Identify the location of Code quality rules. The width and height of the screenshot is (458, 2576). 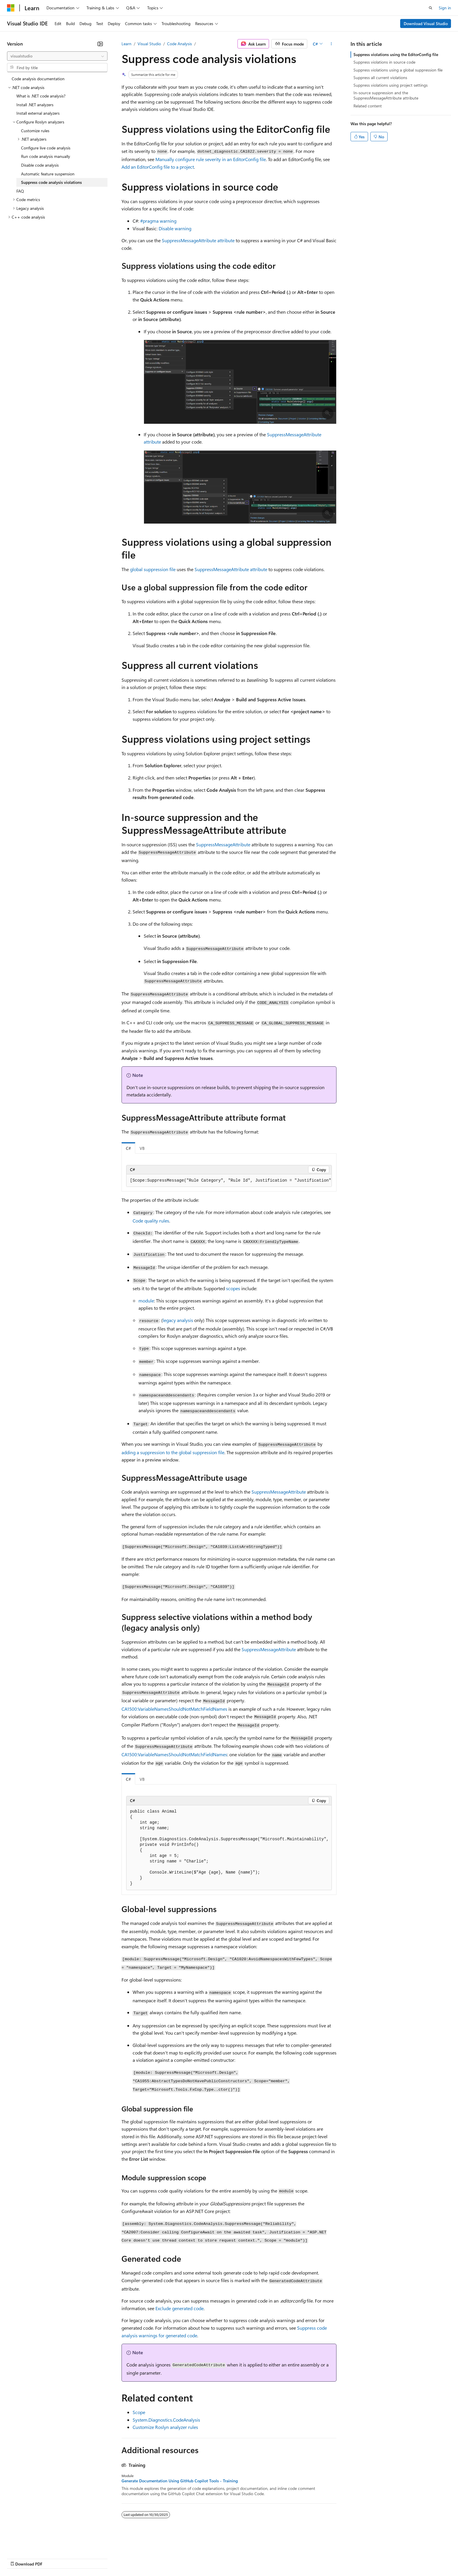
(151, 1221).